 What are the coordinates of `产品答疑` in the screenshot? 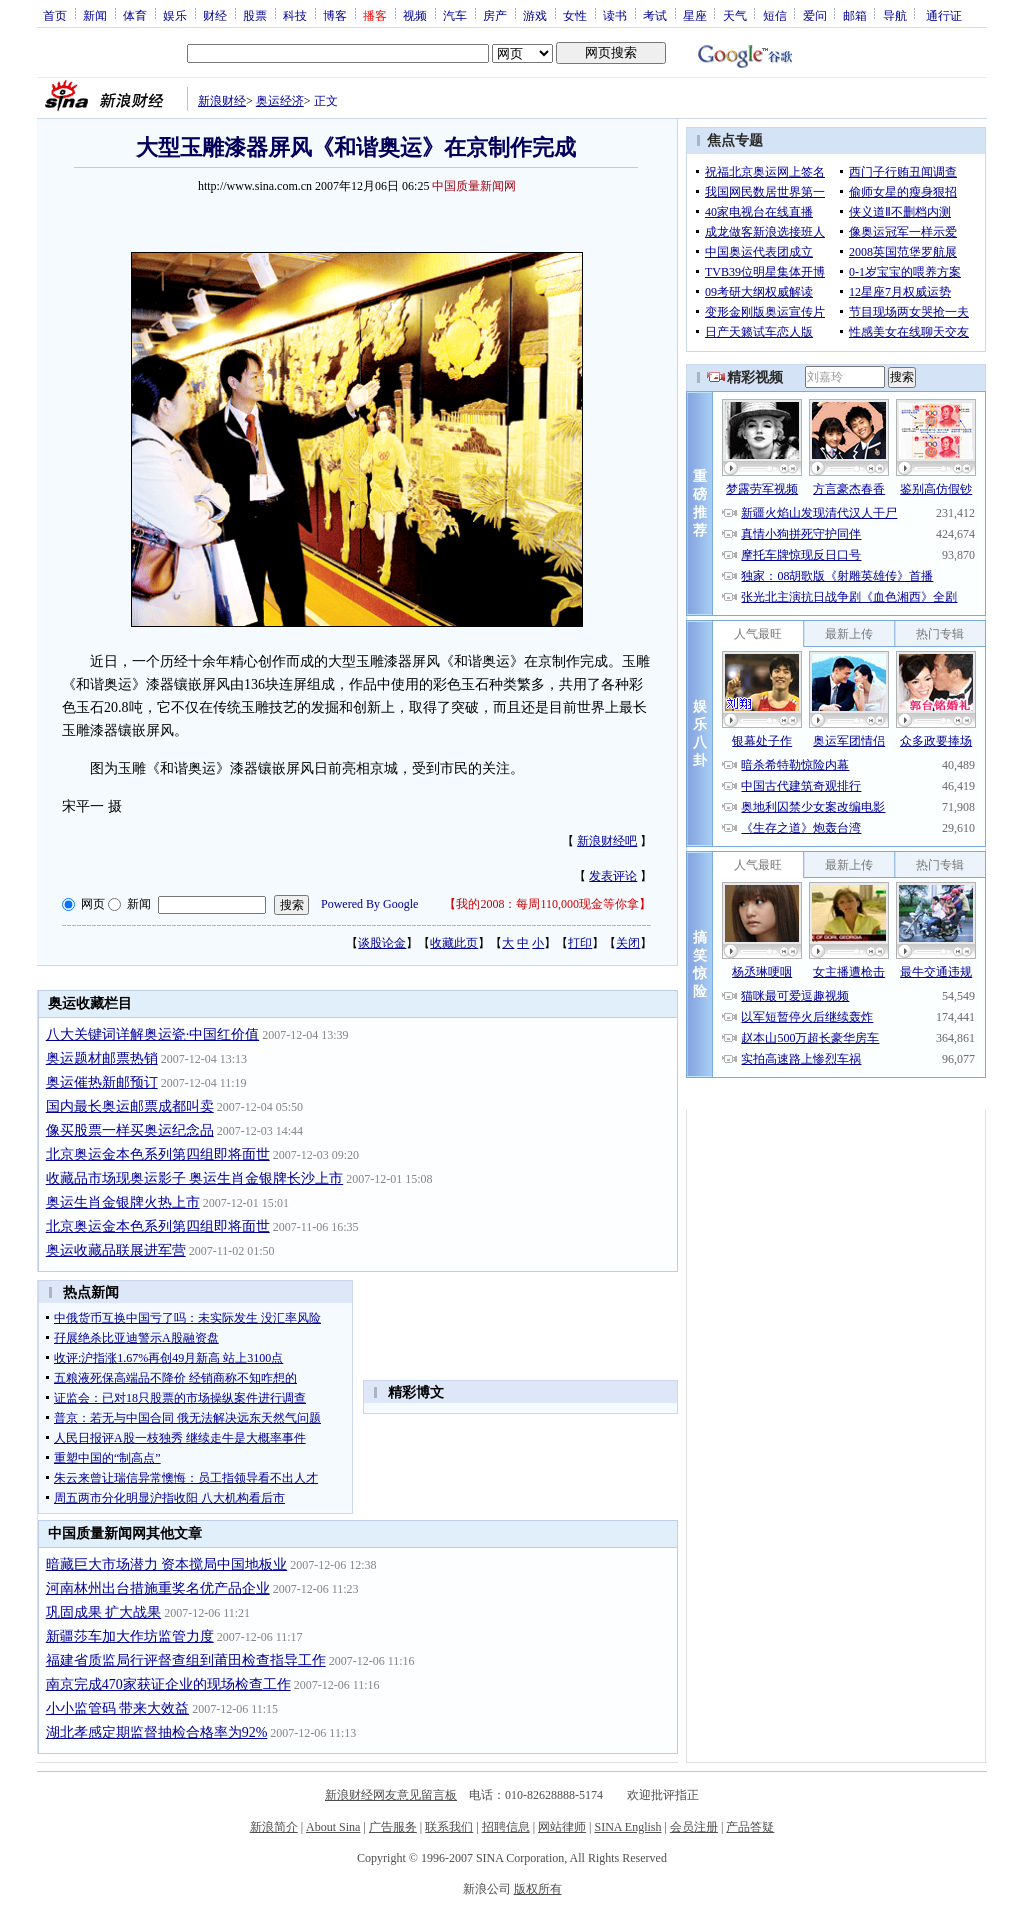 It's located at (750, 1827).